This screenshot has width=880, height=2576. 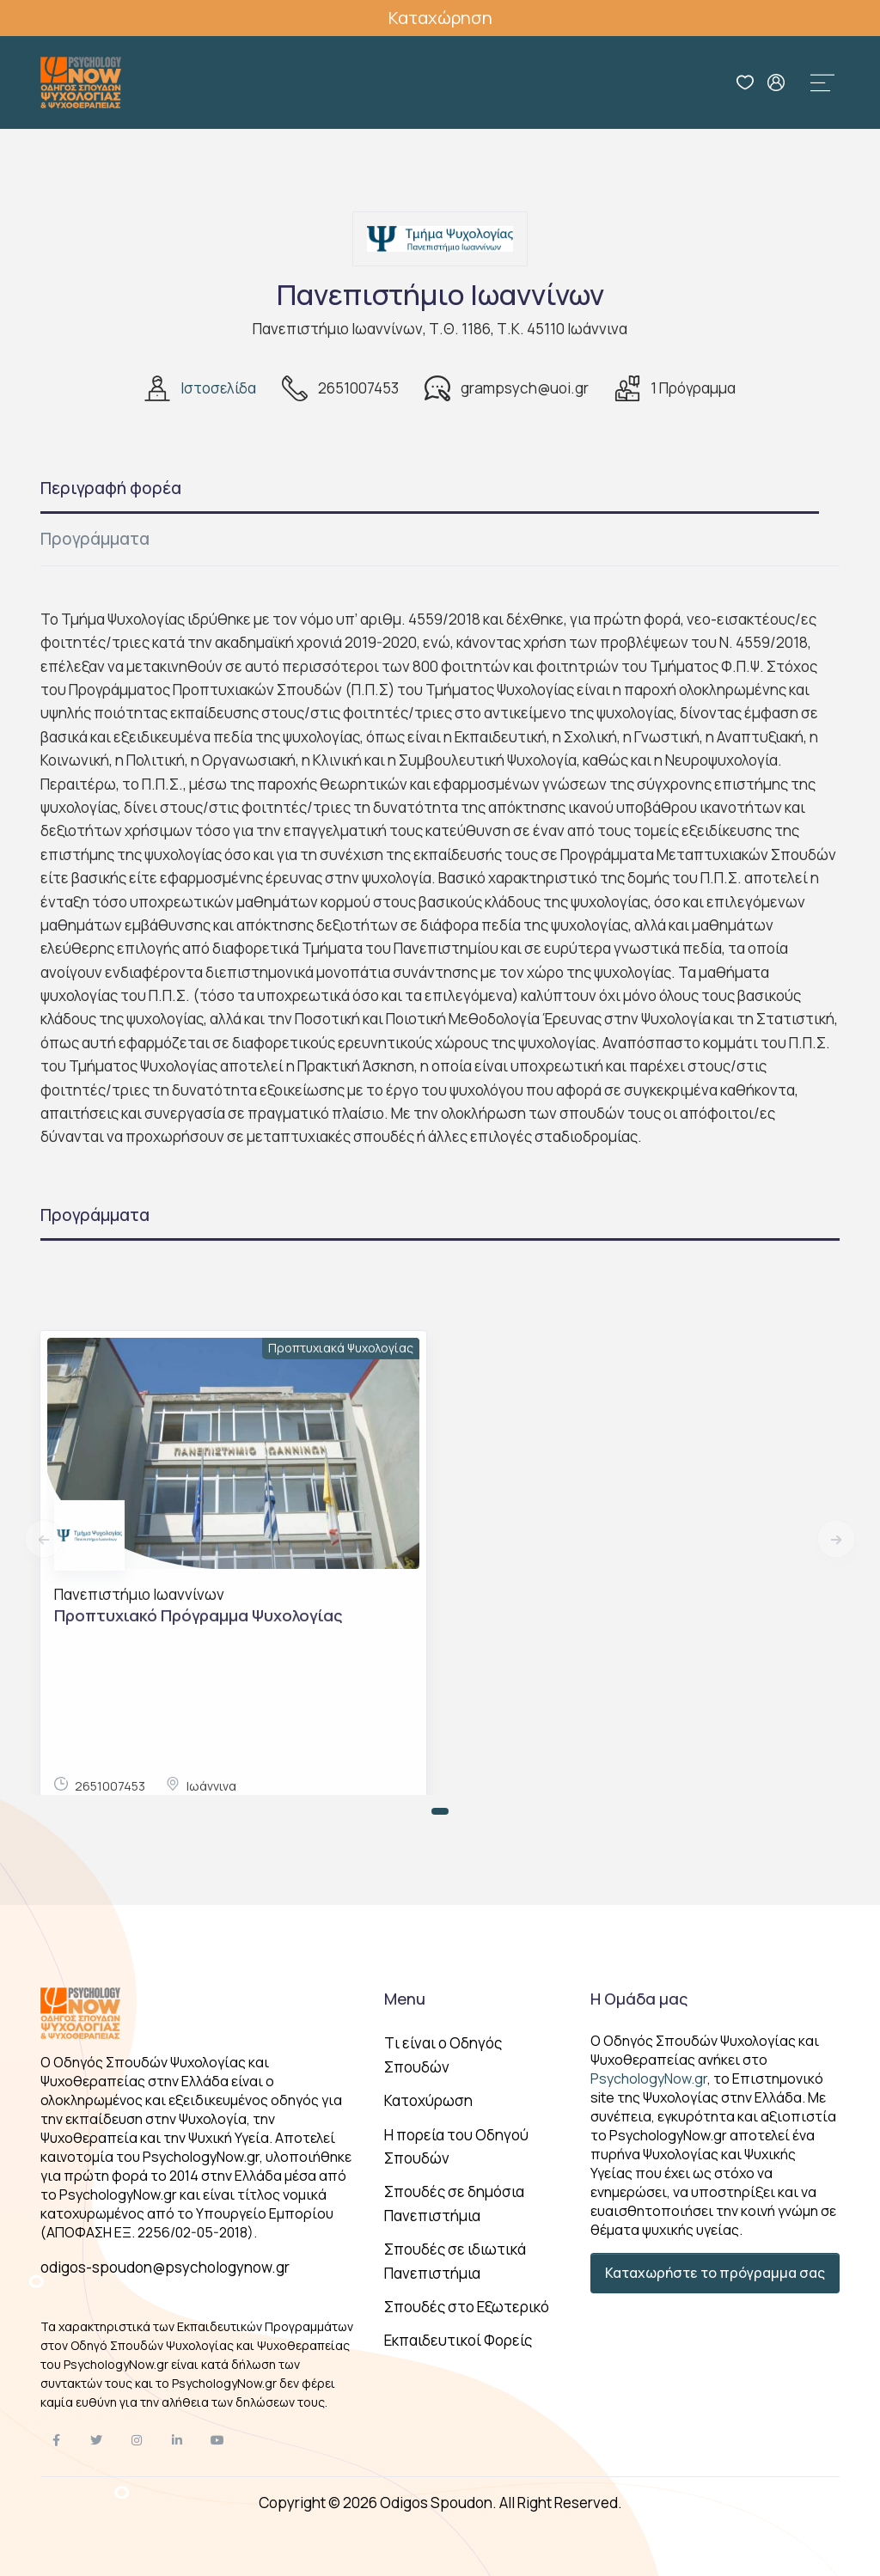 I want to click on Menu, so click(x=404, y=1998).